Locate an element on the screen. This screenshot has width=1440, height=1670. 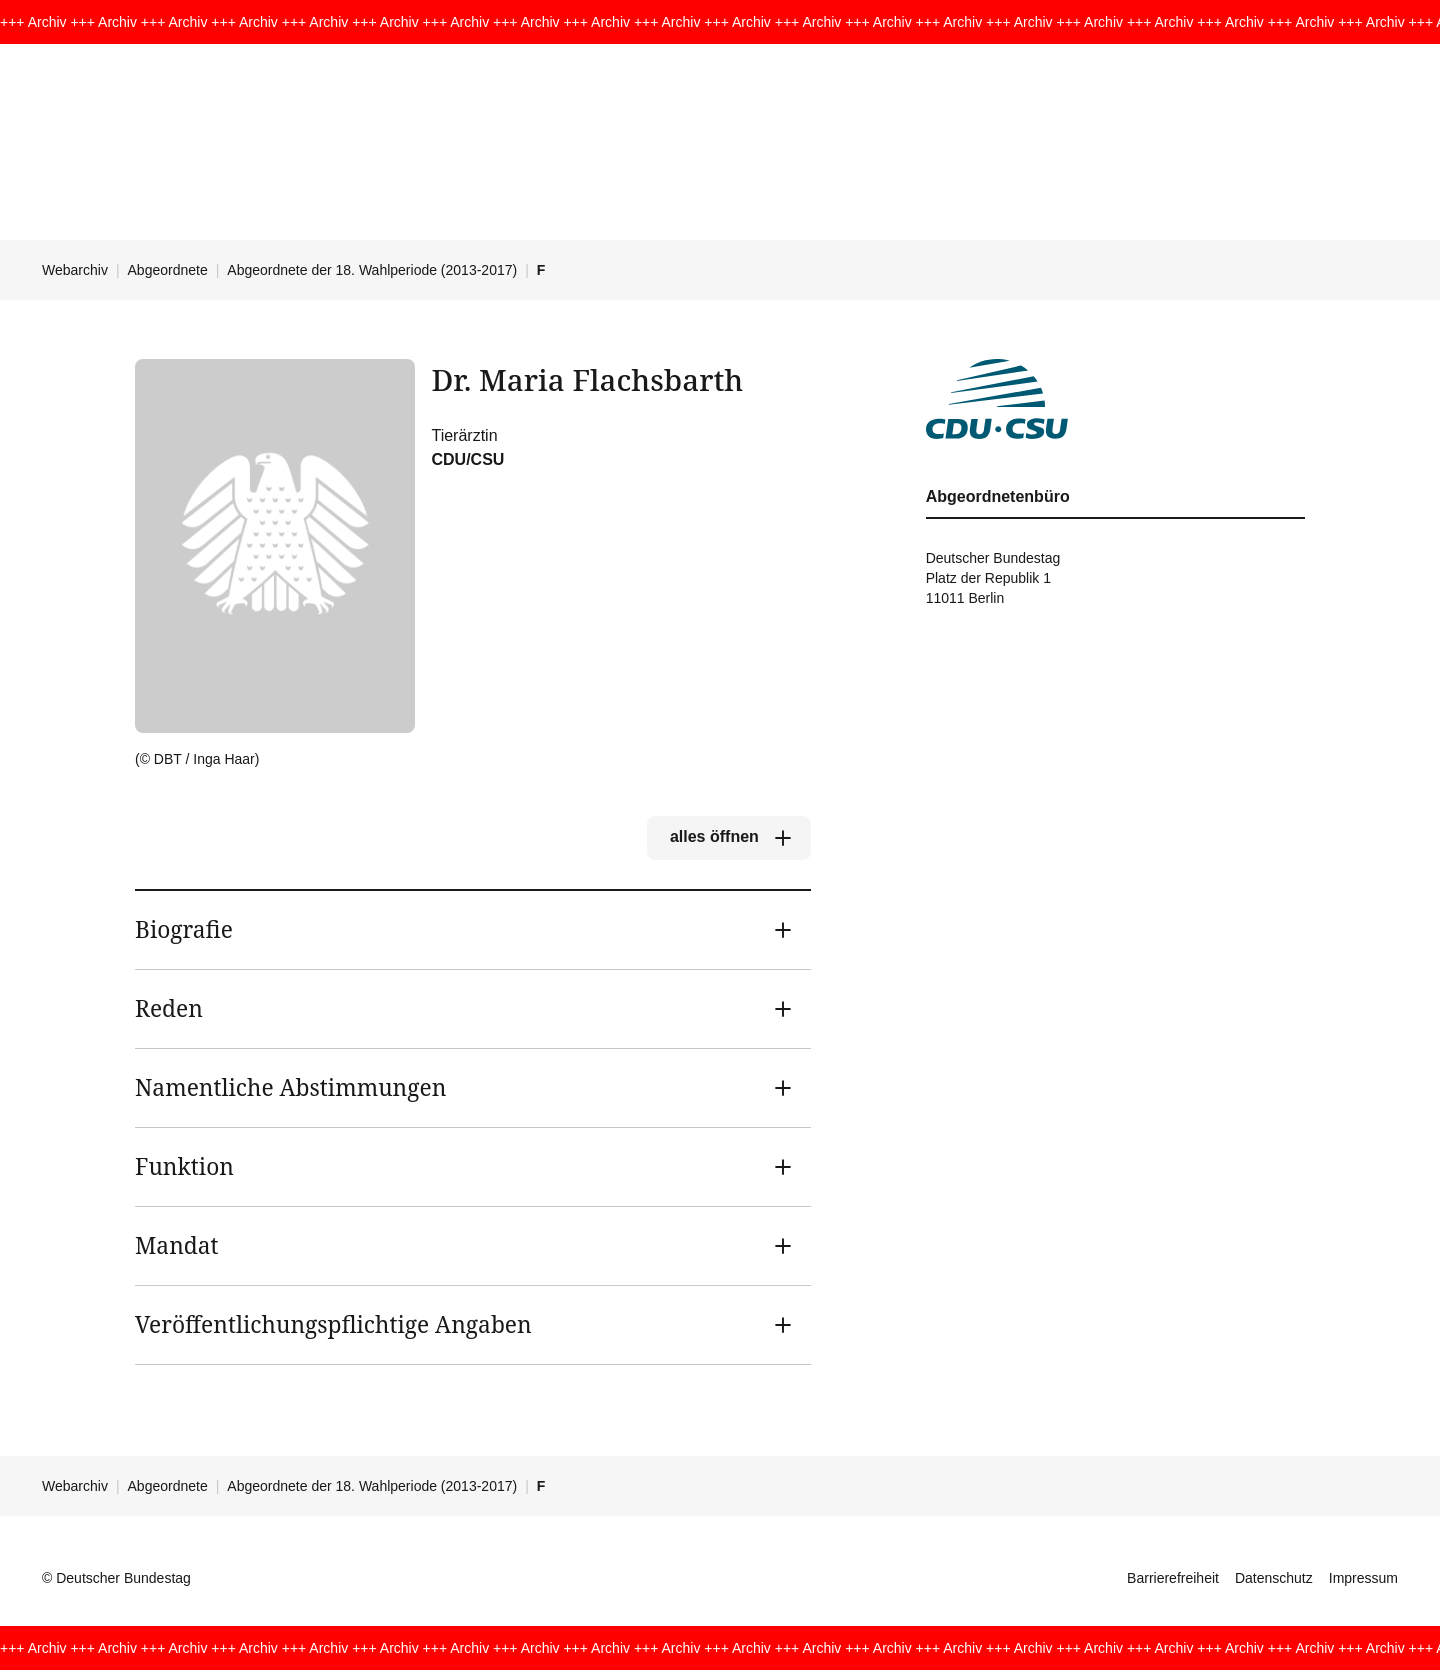
Datenschutz is located at coordinates (1274, 1578).